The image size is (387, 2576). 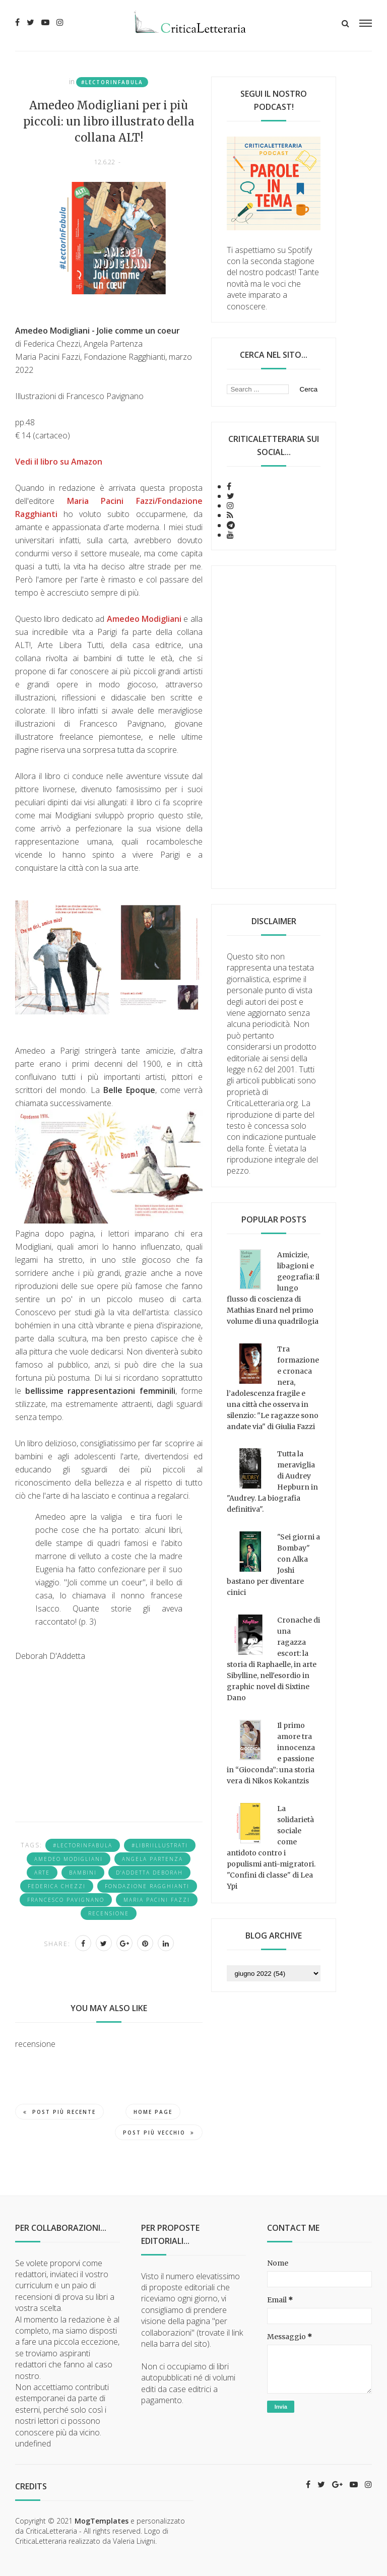 I want to click on bambini, so click(x=83, y=1872).